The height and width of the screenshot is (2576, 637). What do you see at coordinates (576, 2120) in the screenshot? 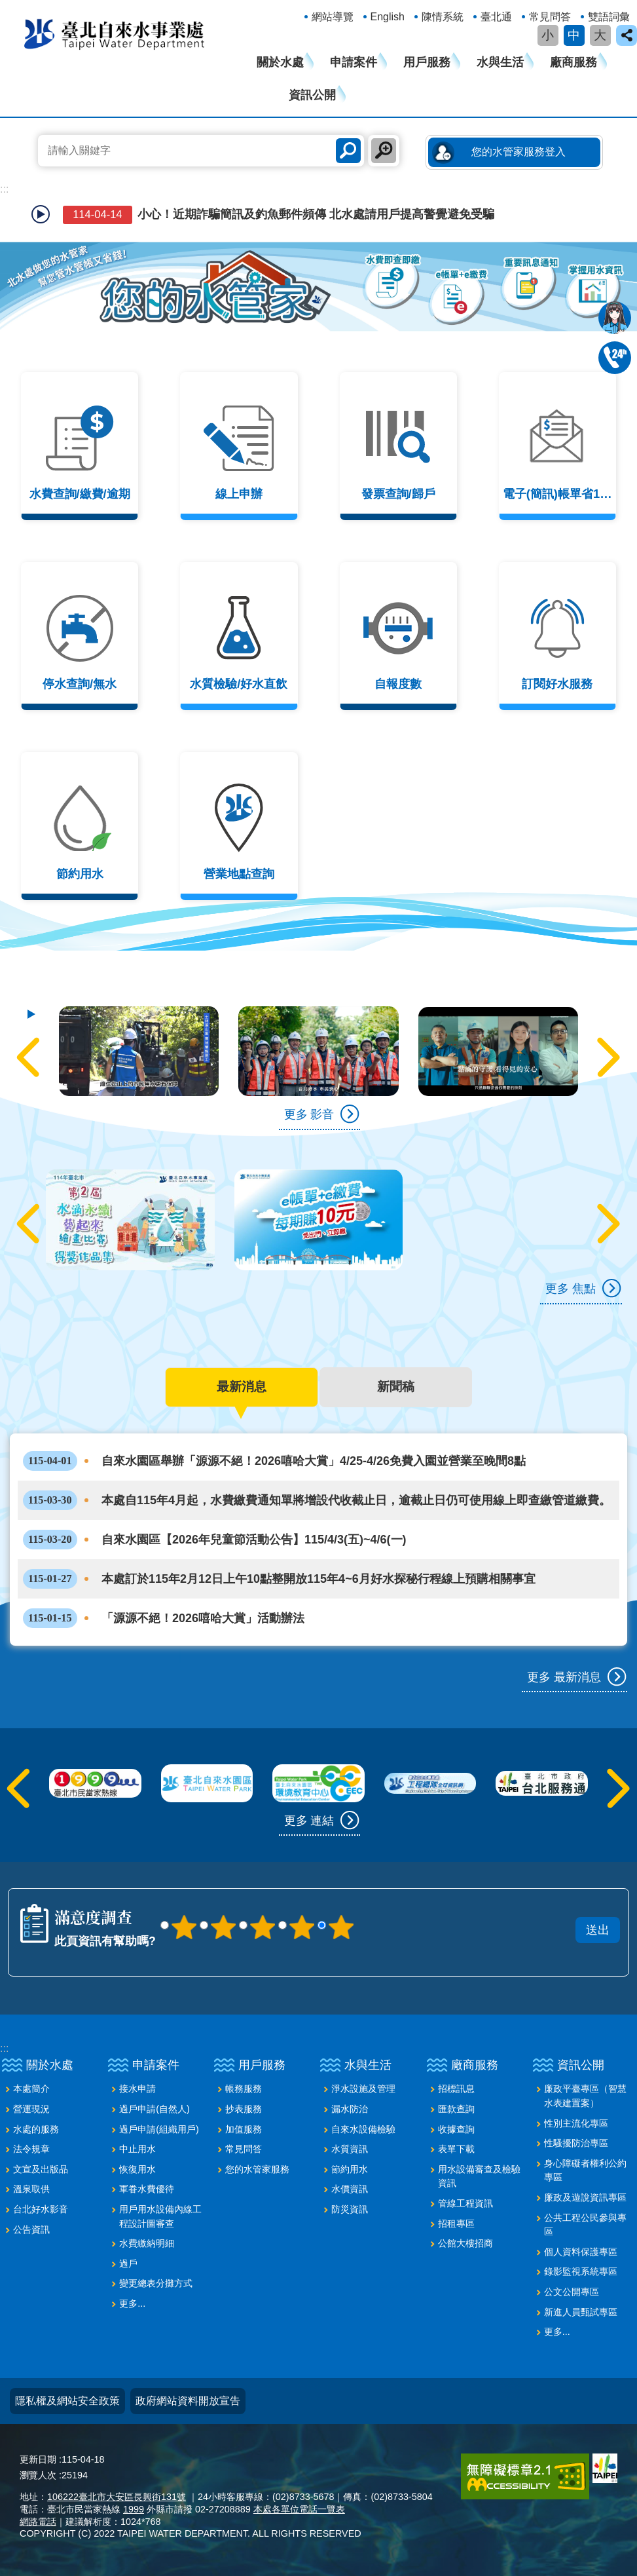
I see `性別主流化專區` at bounding box center [576, 2120].